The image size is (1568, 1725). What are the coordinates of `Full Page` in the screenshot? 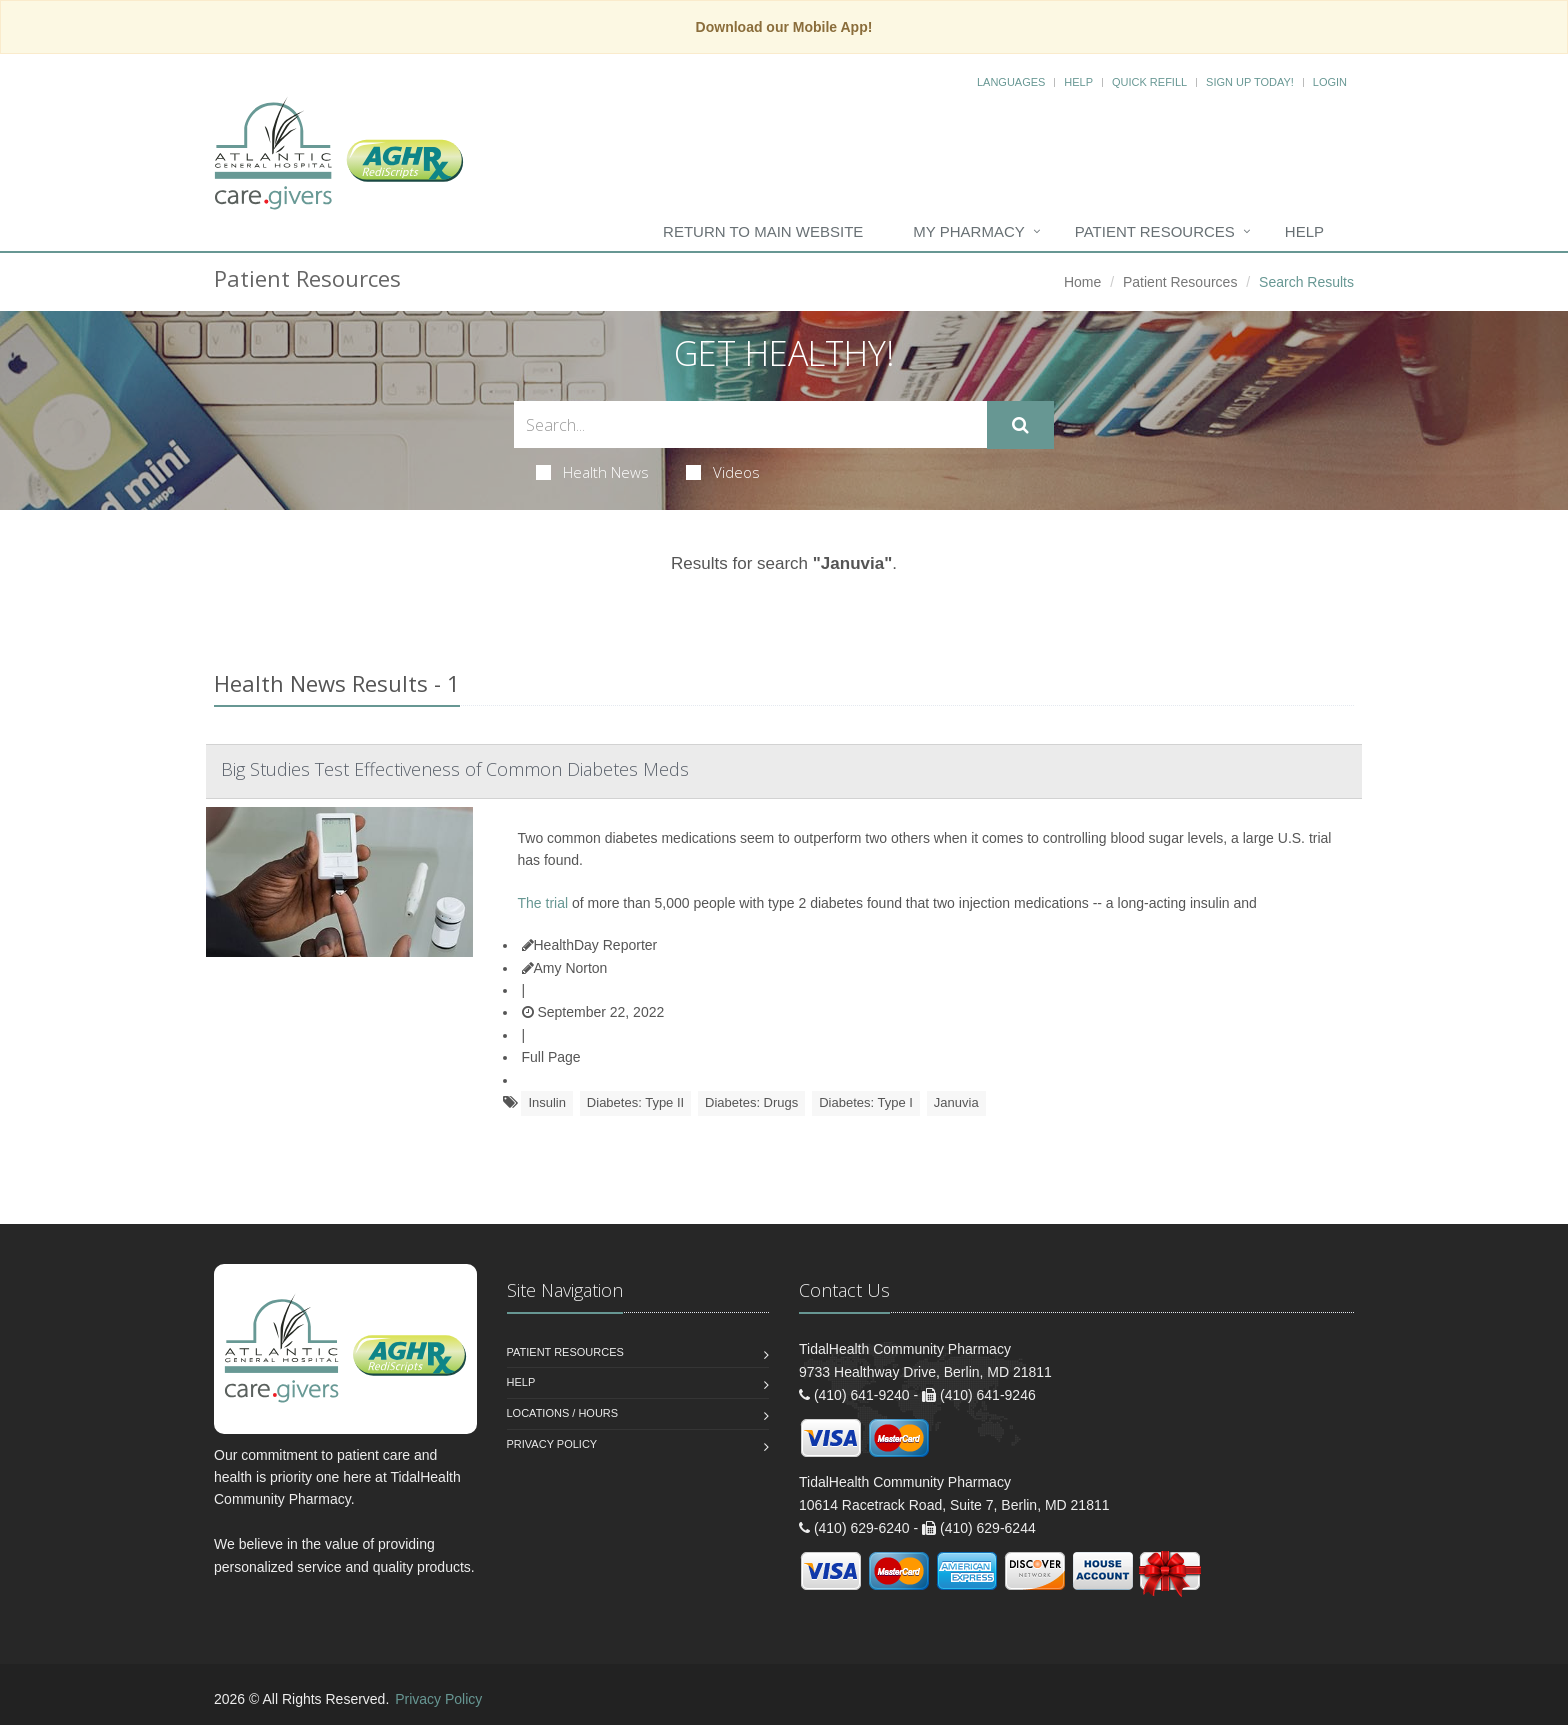 It's located at (551, 1057).